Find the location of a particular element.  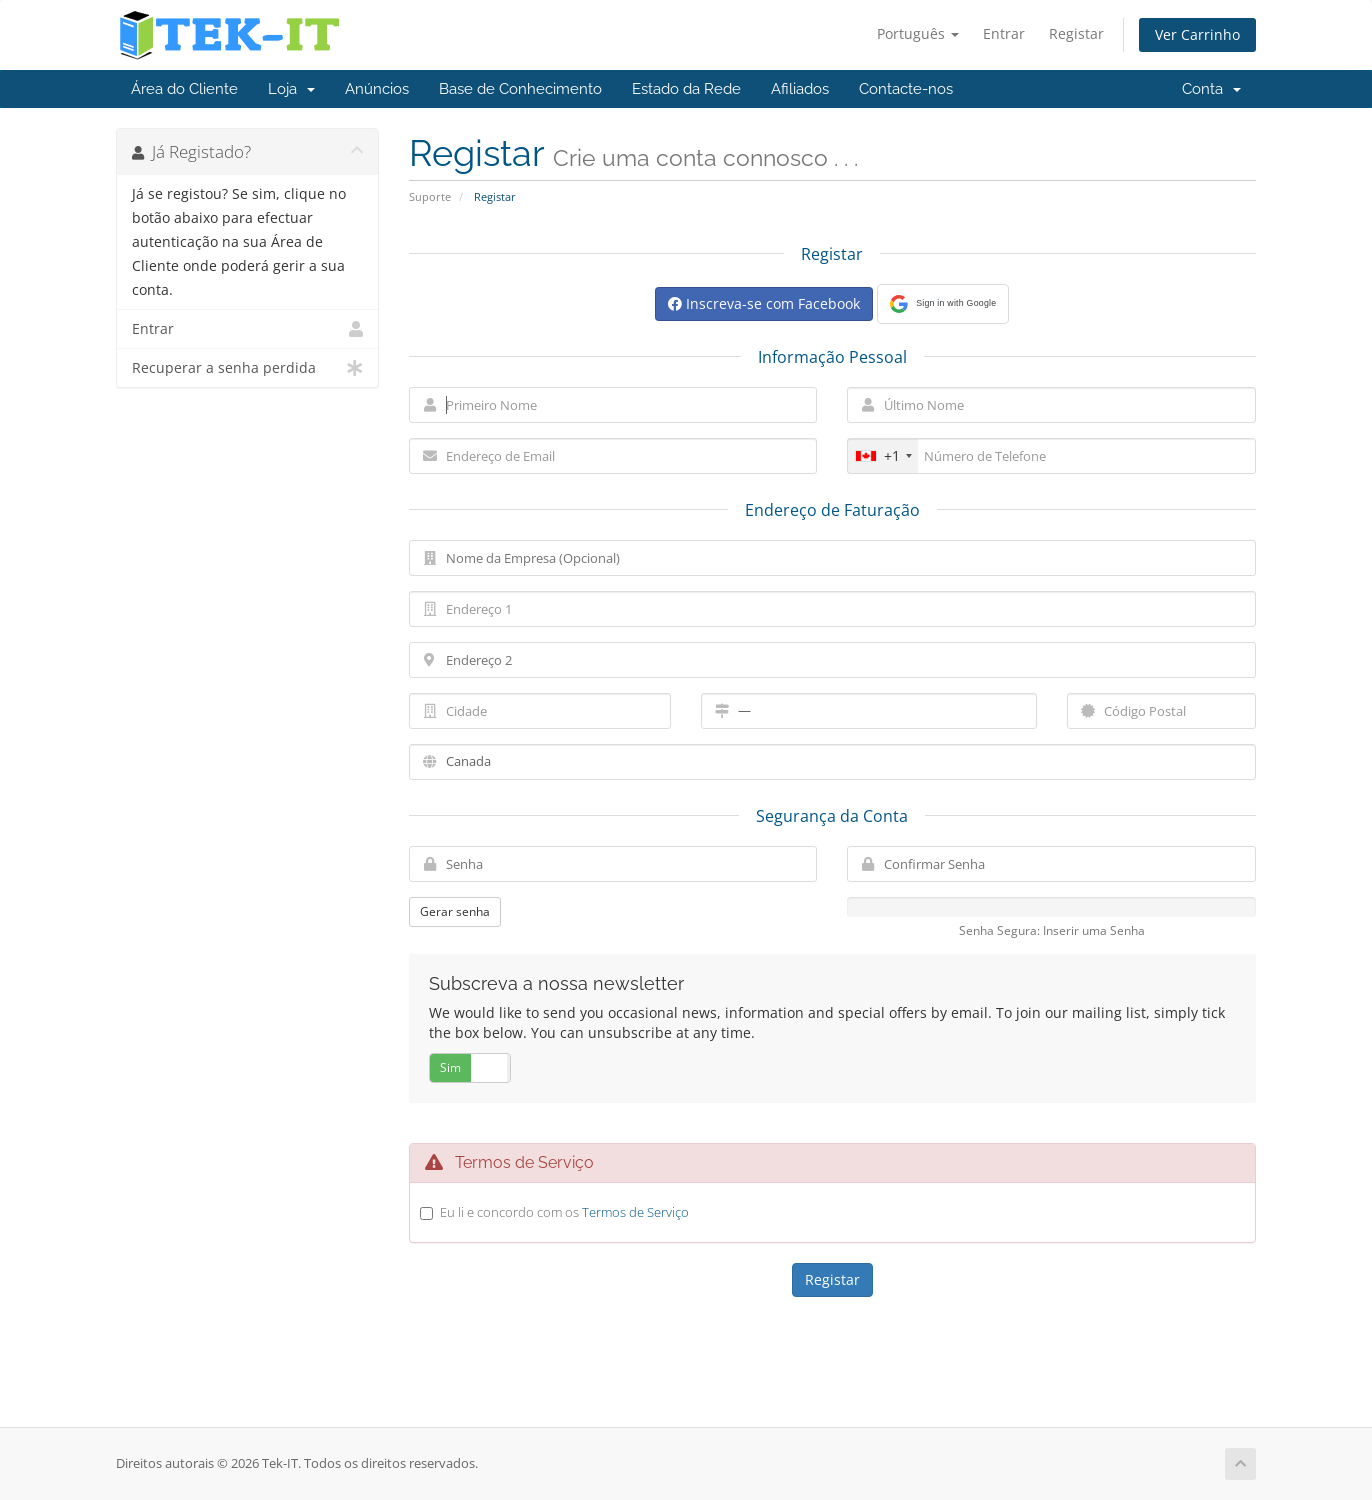

Gerar senha is located at coordinates (455, 911).